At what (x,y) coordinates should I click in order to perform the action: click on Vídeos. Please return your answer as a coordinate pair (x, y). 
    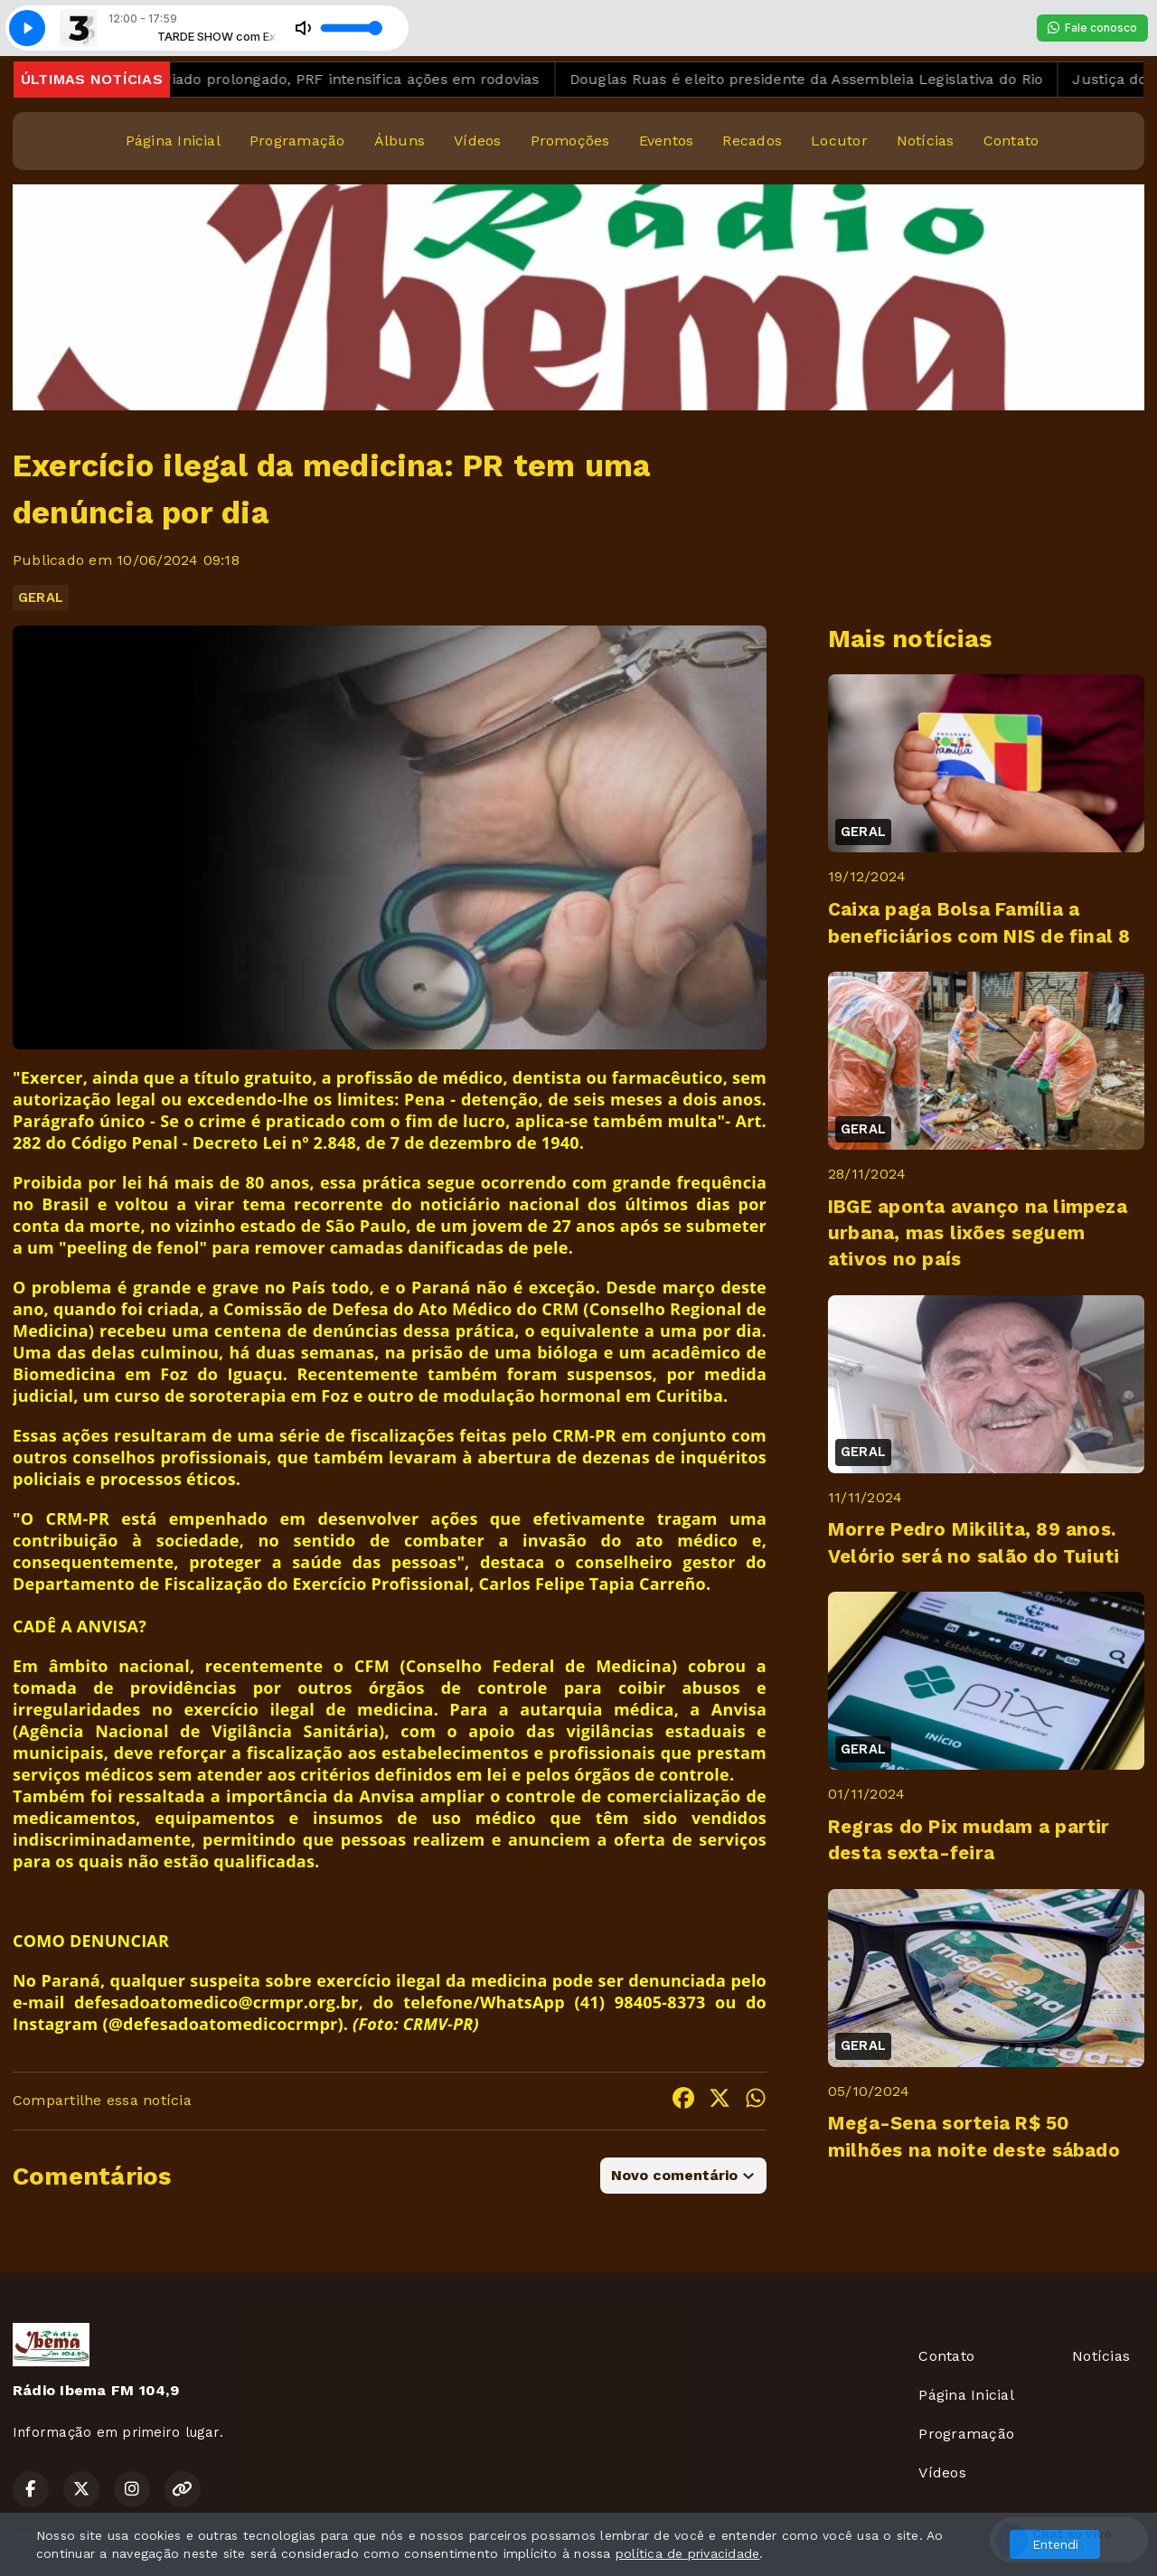
    Looking at the image, I should click on (477, 140).